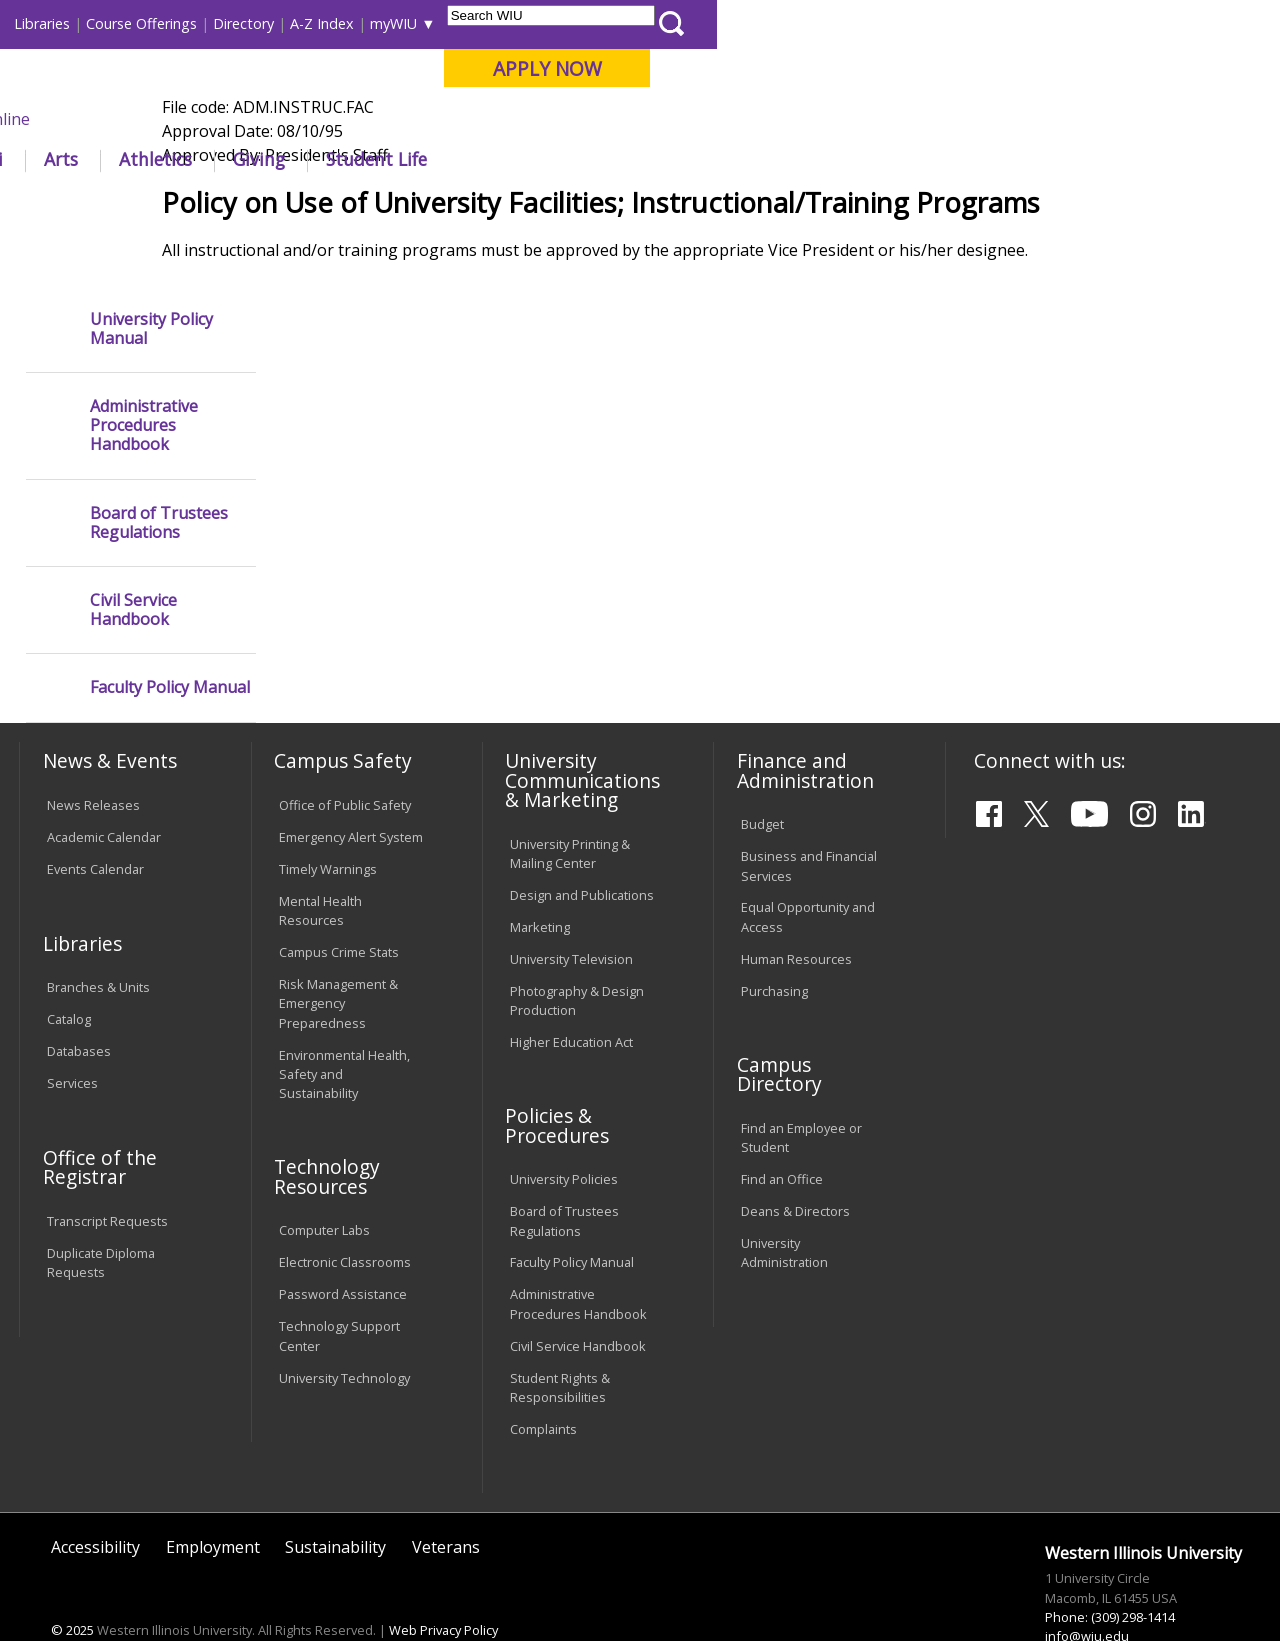 This screenshot has height=1641, width=1280. I want to click on Catalog, so click(69, 968).